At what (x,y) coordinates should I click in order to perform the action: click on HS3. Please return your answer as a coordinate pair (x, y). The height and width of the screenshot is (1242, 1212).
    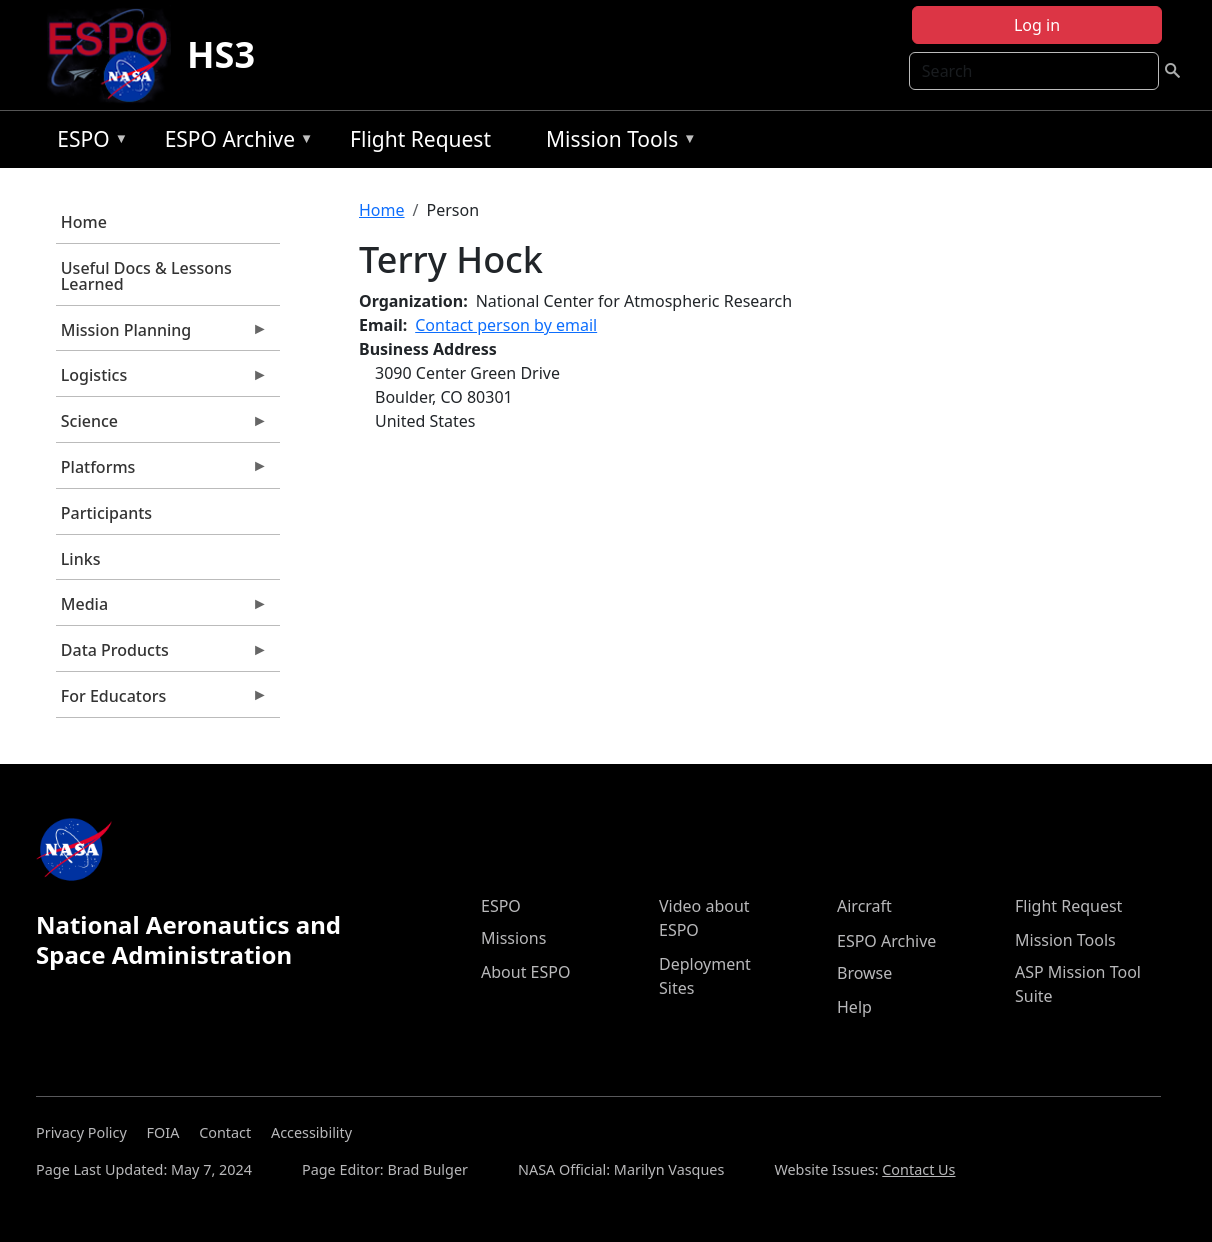
    Looking at the image, I should click on (221, 54).